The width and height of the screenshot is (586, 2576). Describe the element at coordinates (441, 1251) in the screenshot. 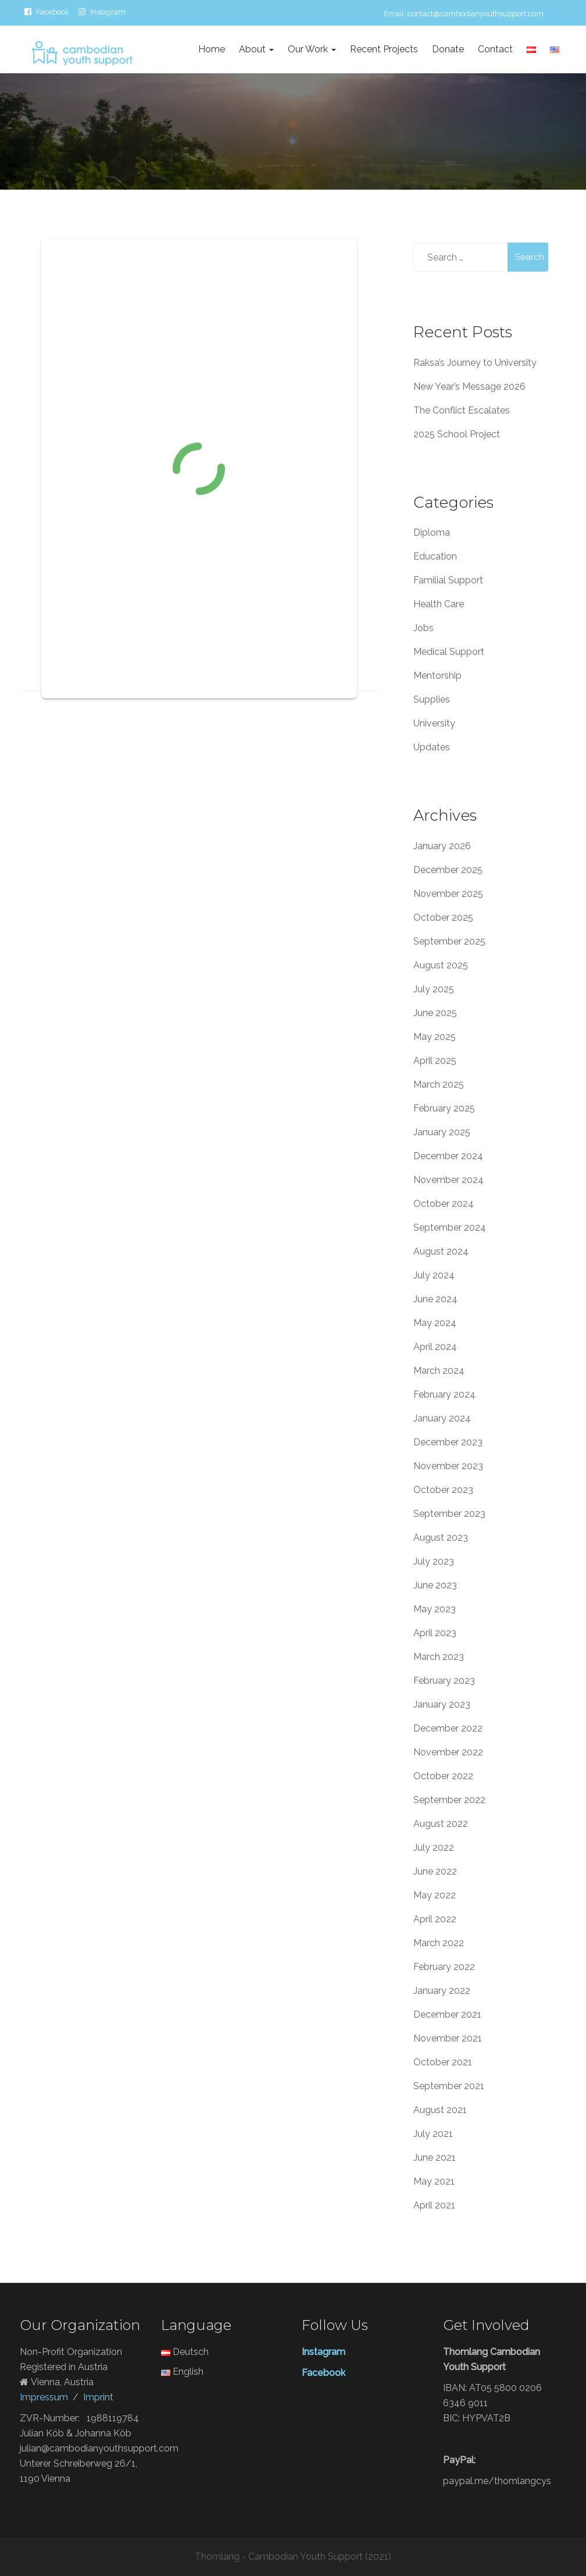

I see `August 2024` at that location.